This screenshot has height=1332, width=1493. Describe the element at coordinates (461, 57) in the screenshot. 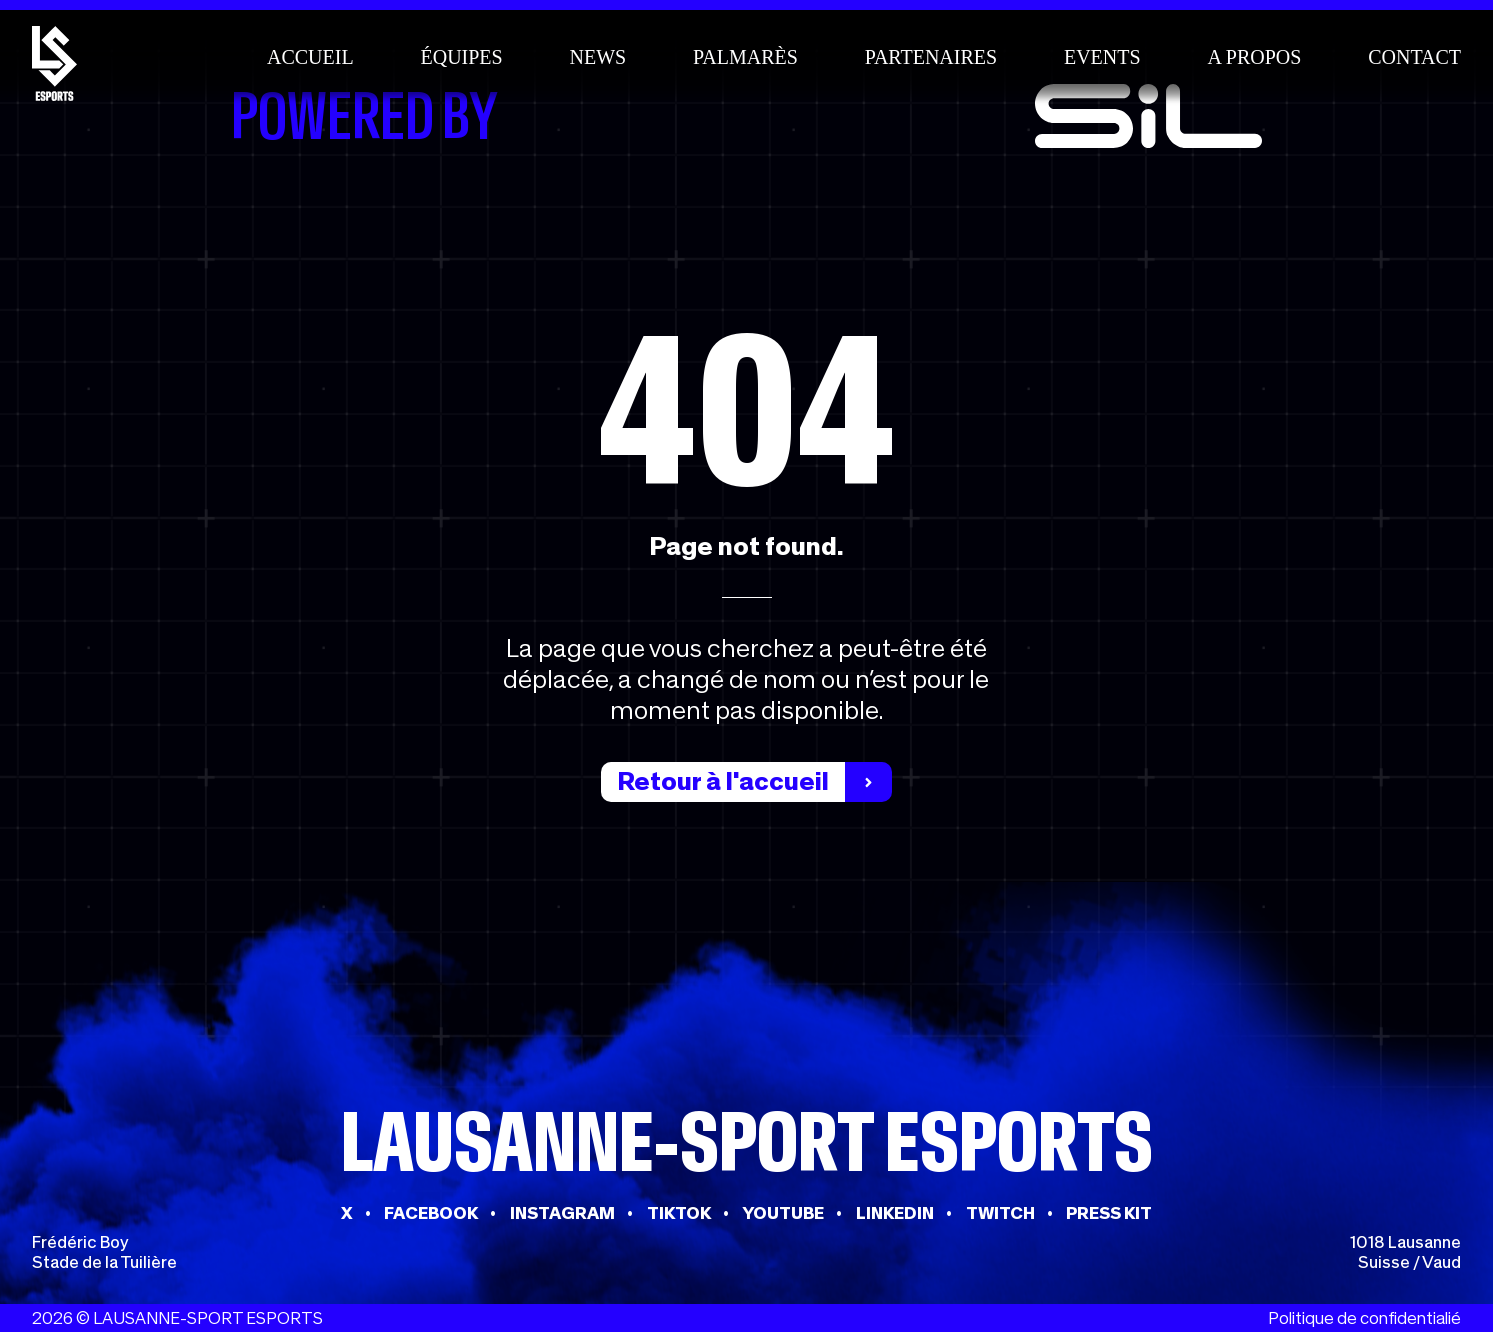

I see `Équipes` at that location.